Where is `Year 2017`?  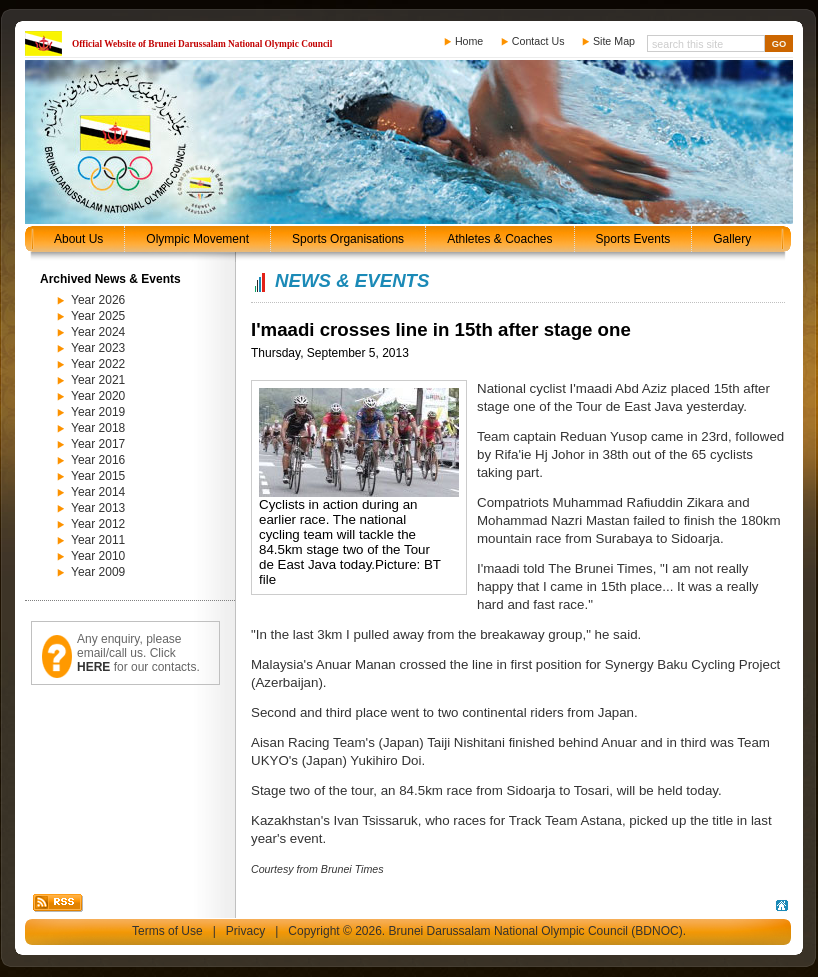 Year 2017 is located at coordinates (98, 444).